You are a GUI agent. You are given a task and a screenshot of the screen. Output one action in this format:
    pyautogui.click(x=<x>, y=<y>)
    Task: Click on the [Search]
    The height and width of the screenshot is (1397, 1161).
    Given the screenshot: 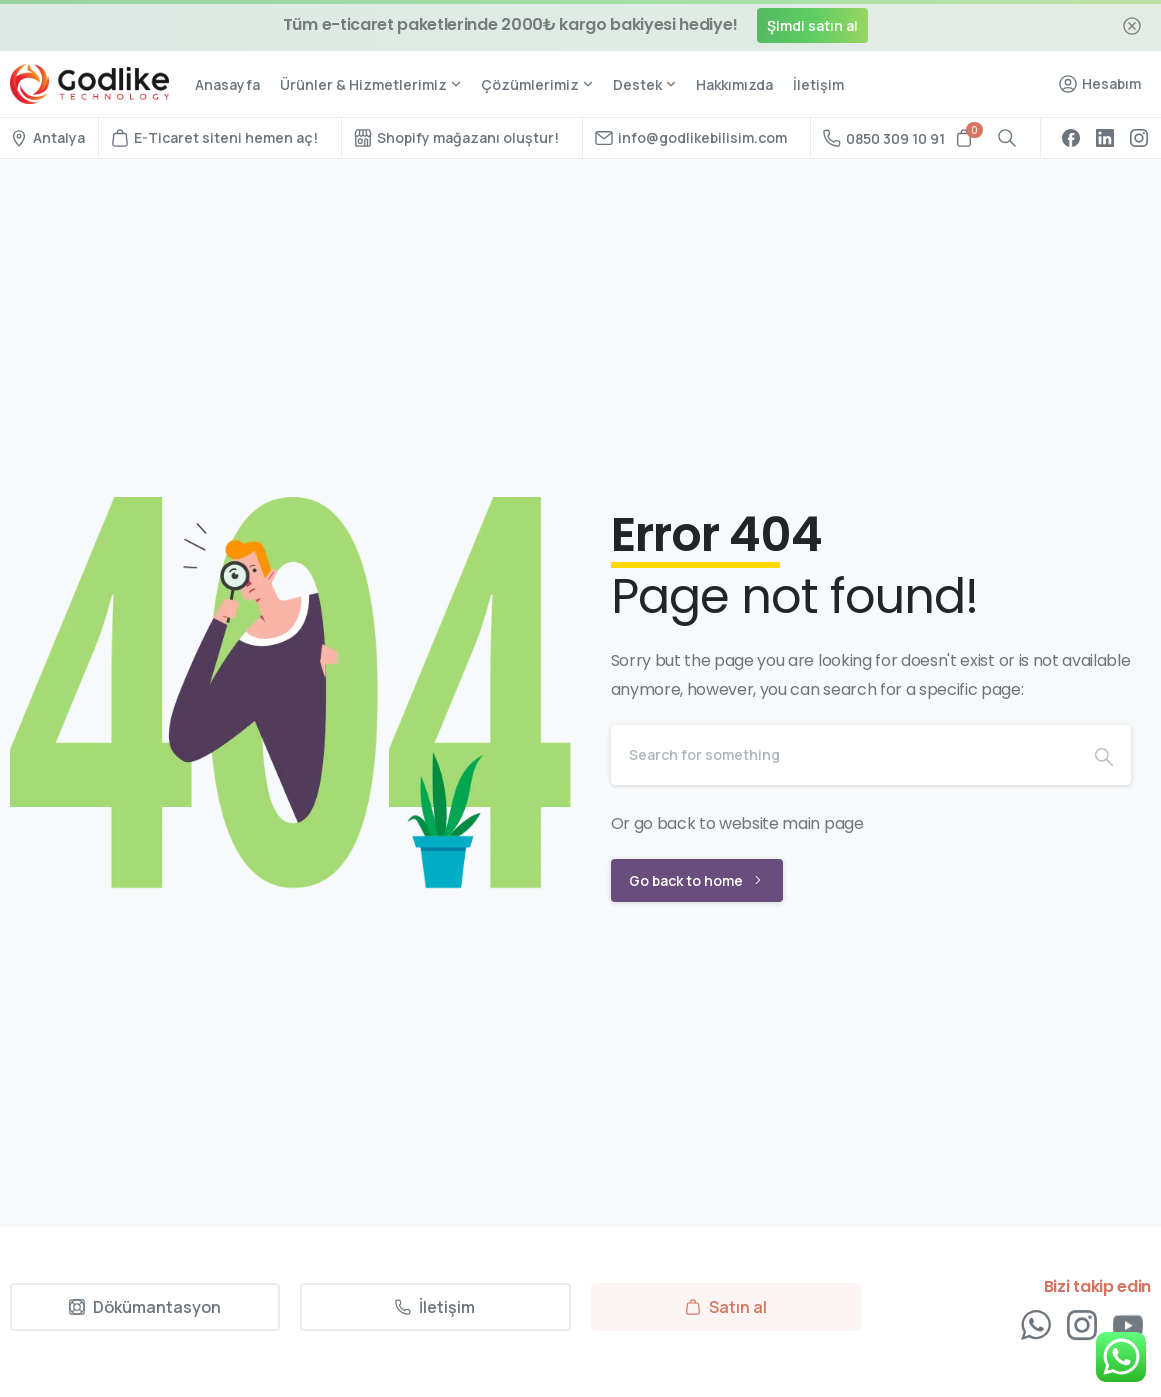 What is the action you would take?
    pyautogui.click(x=844, y=755)
    